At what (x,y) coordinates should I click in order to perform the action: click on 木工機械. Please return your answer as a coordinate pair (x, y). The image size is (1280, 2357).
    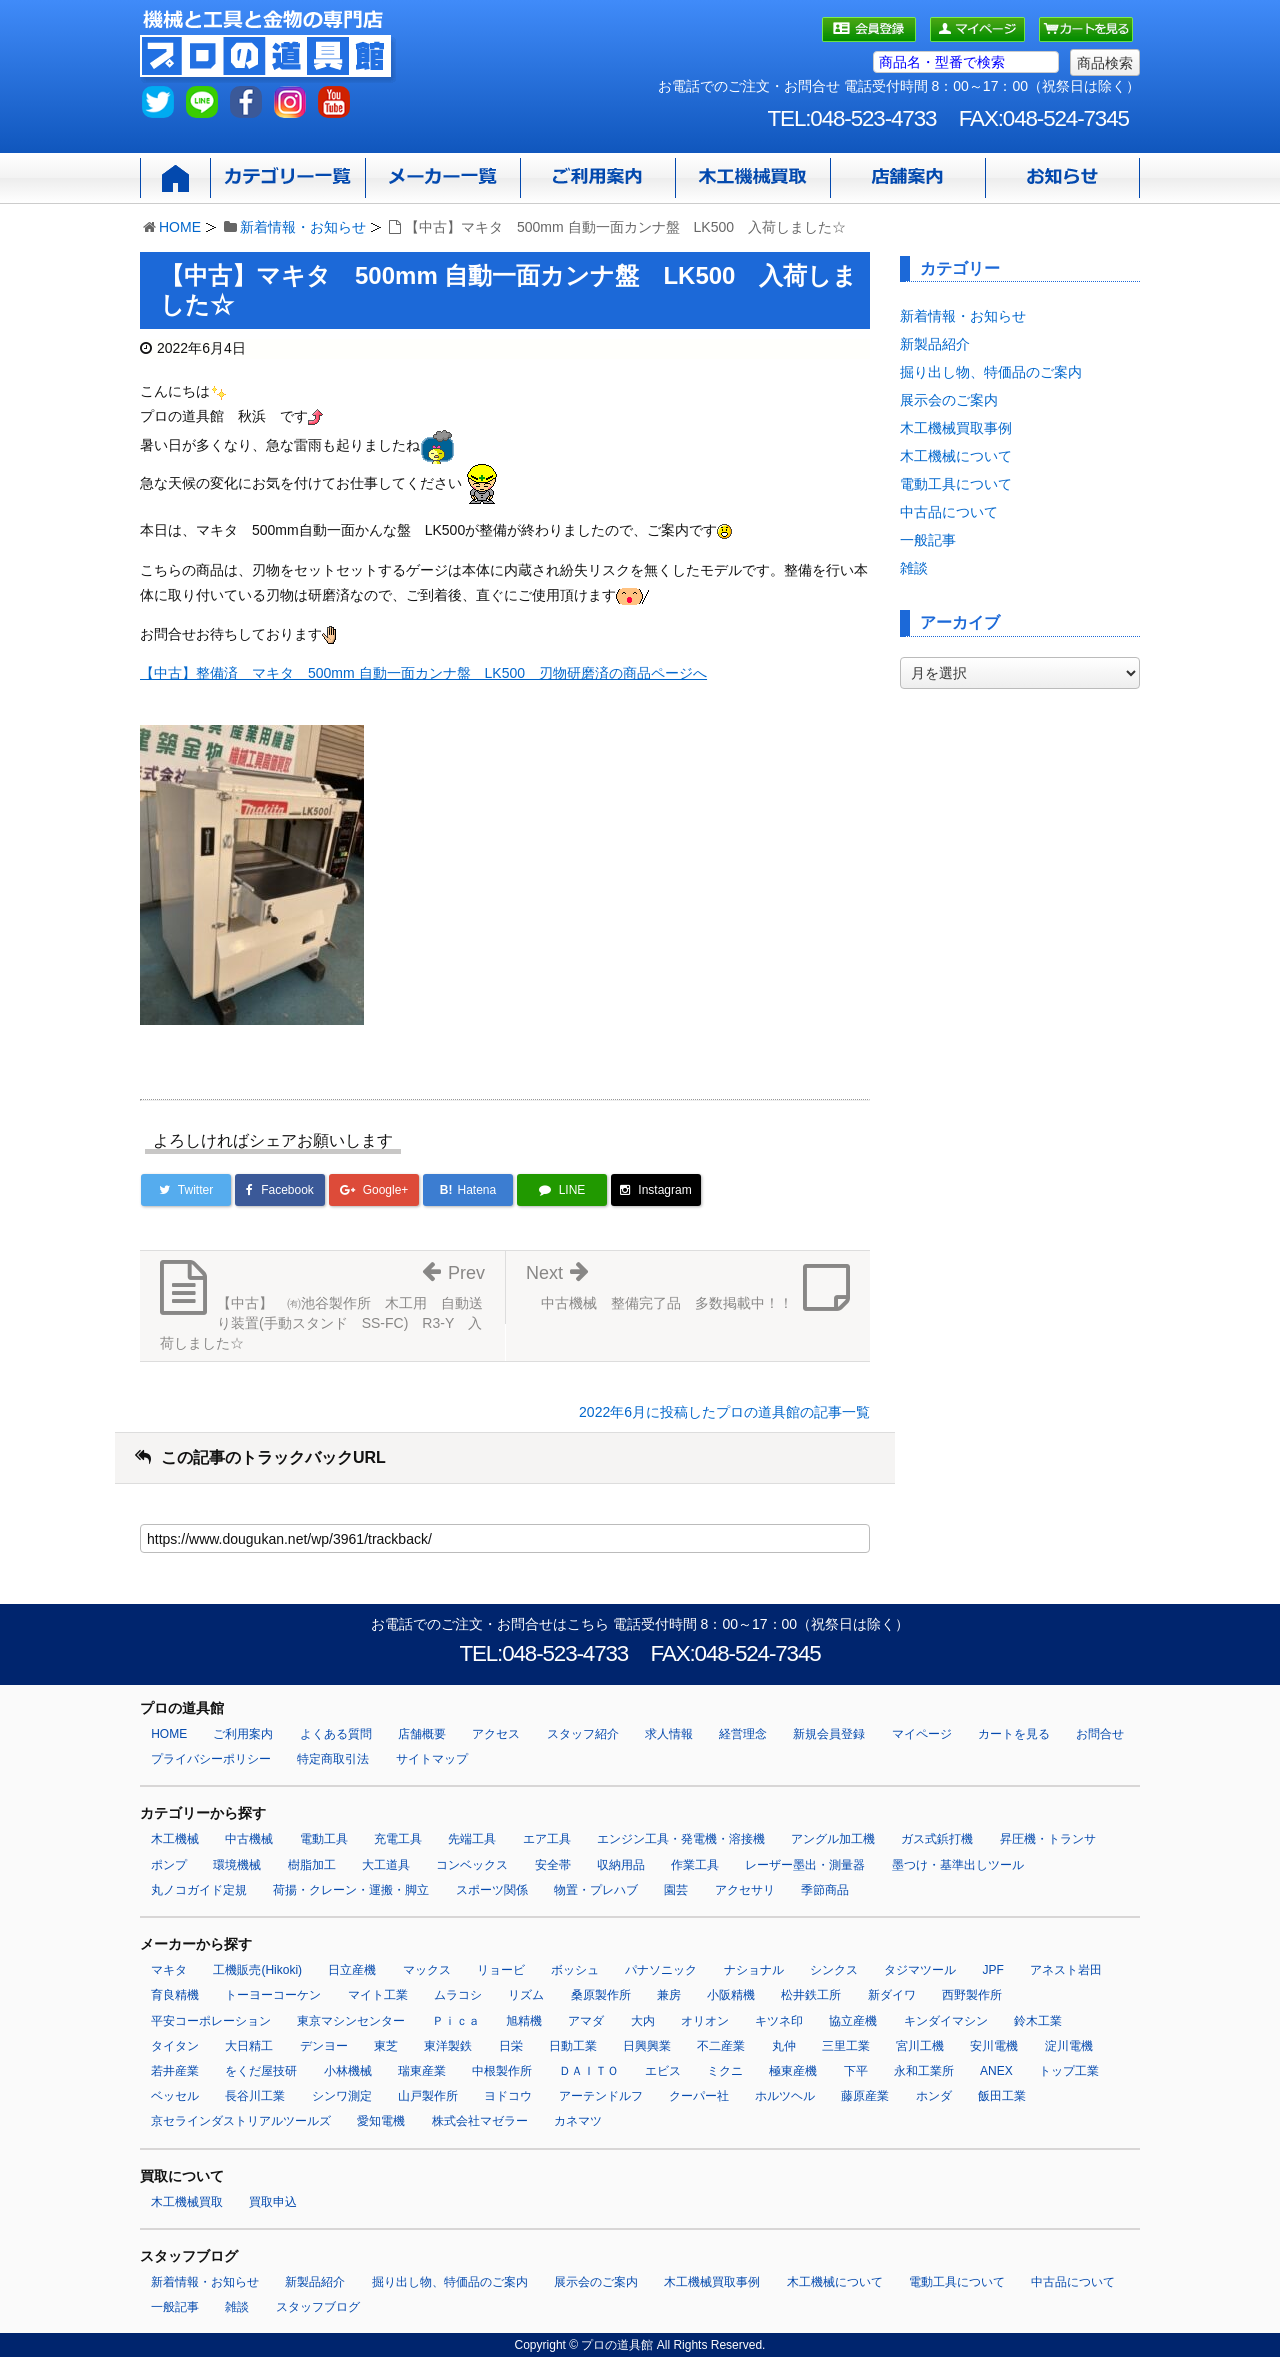
    Looking at the image, I should click on (175, 1839).